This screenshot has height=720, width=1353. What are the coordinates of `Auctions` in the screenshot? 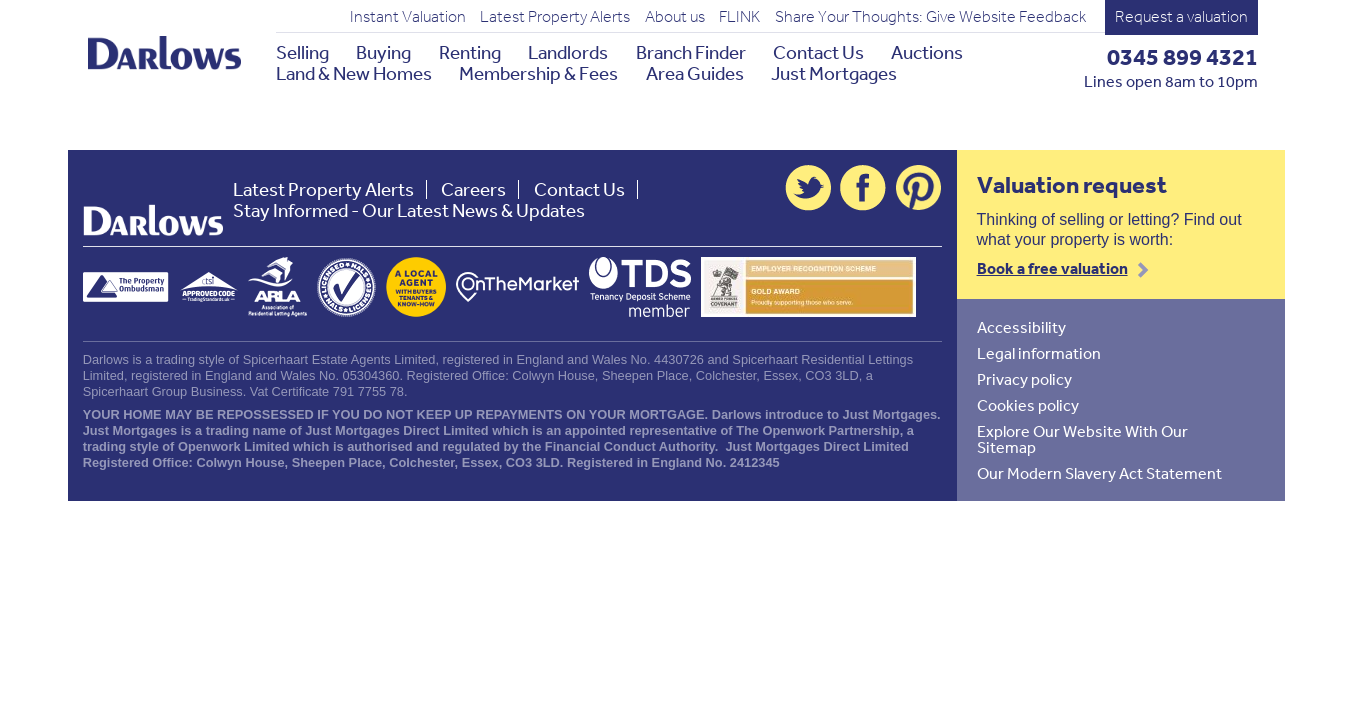 It's located at (927, 52).